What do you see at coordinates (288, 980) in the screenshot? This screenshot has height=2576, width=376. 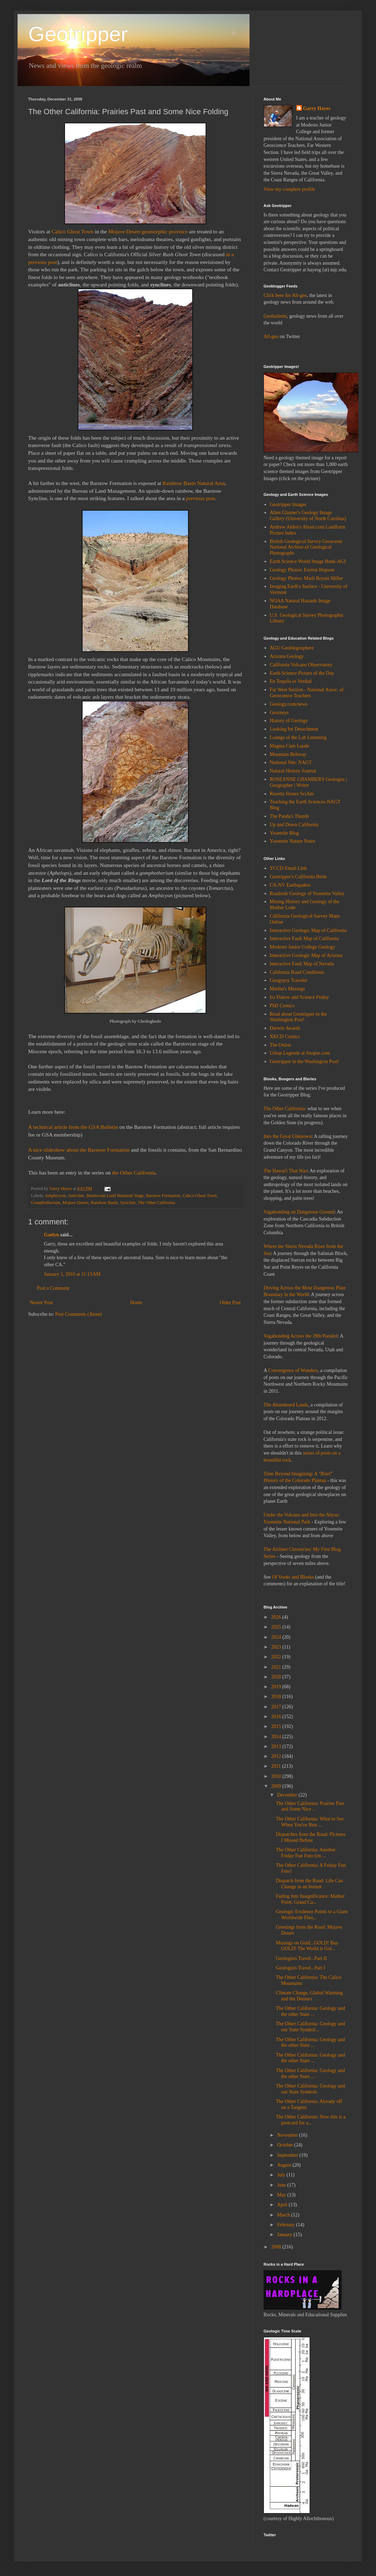 I see `Geogypsy Traveler` at bounding box center [288, 980].